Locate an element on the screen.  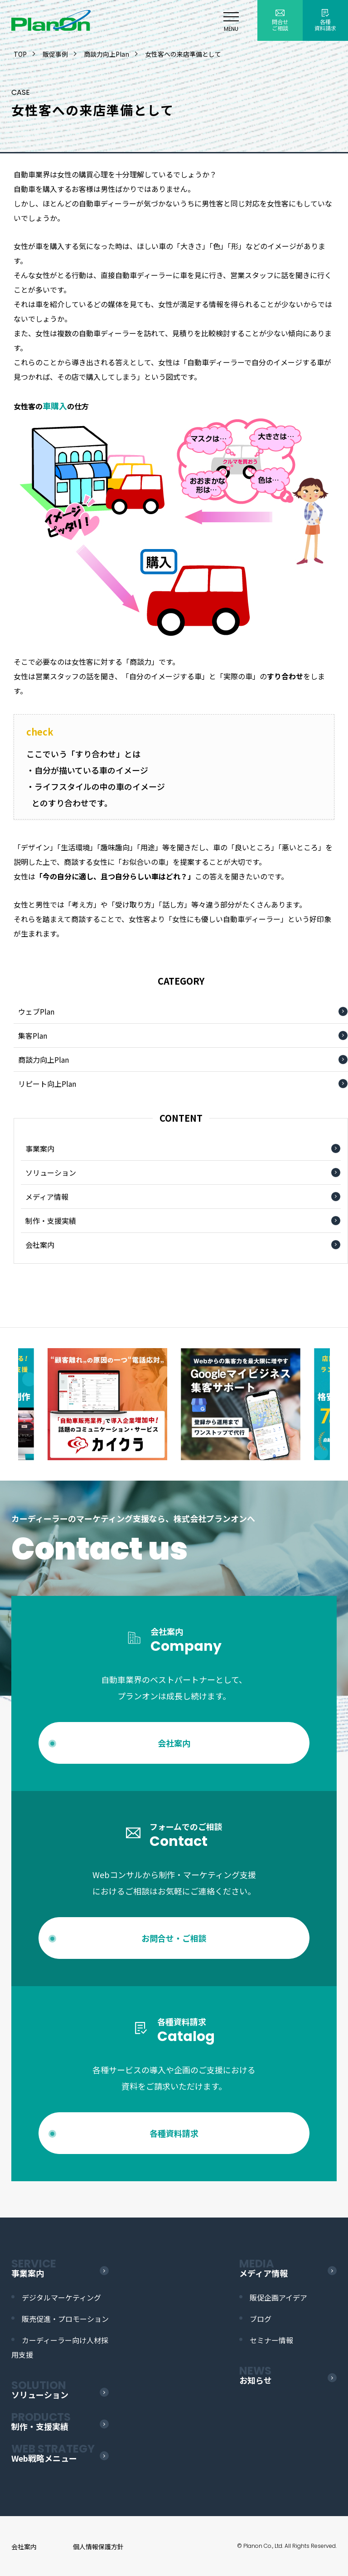
事業案内 is located at coordinates (39, 1148).